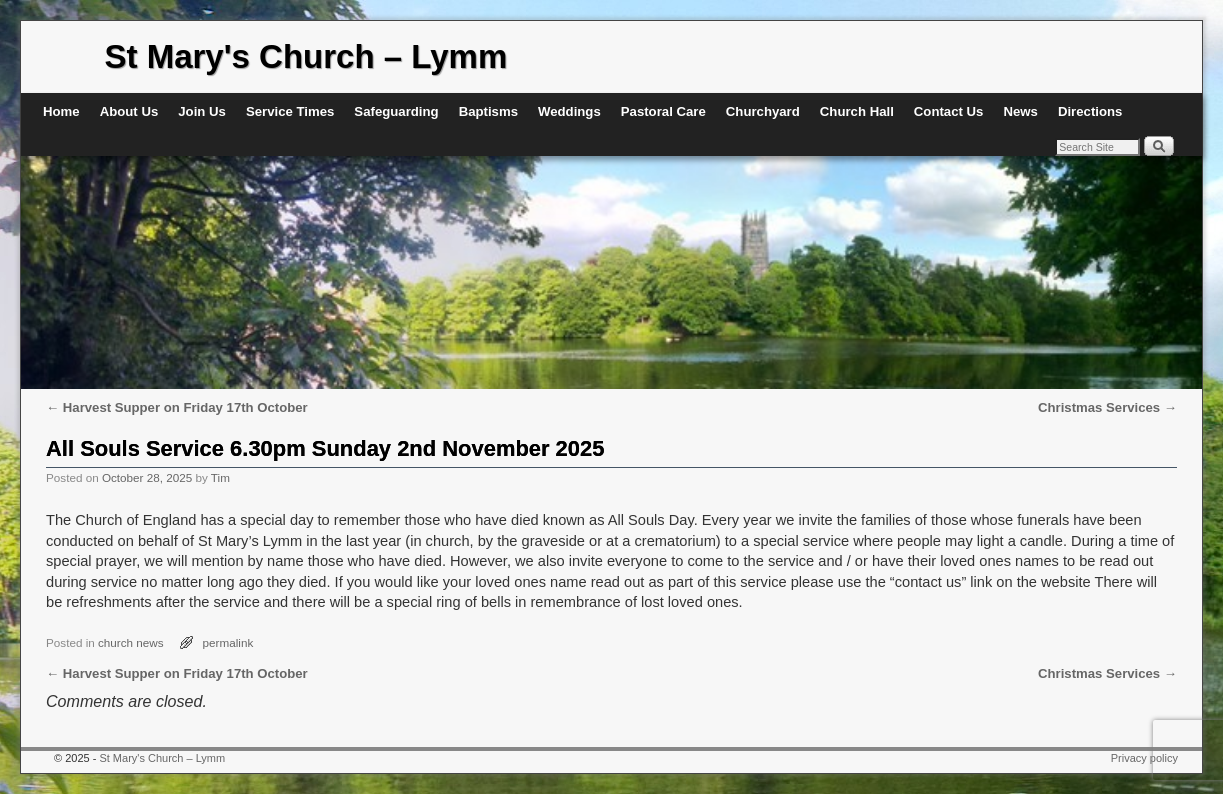 This screenshot has height=794, width=1223. What do you see at coordinates (1020, 111) in the screenshot?
I see `News` at bounding box center [1020, 111].